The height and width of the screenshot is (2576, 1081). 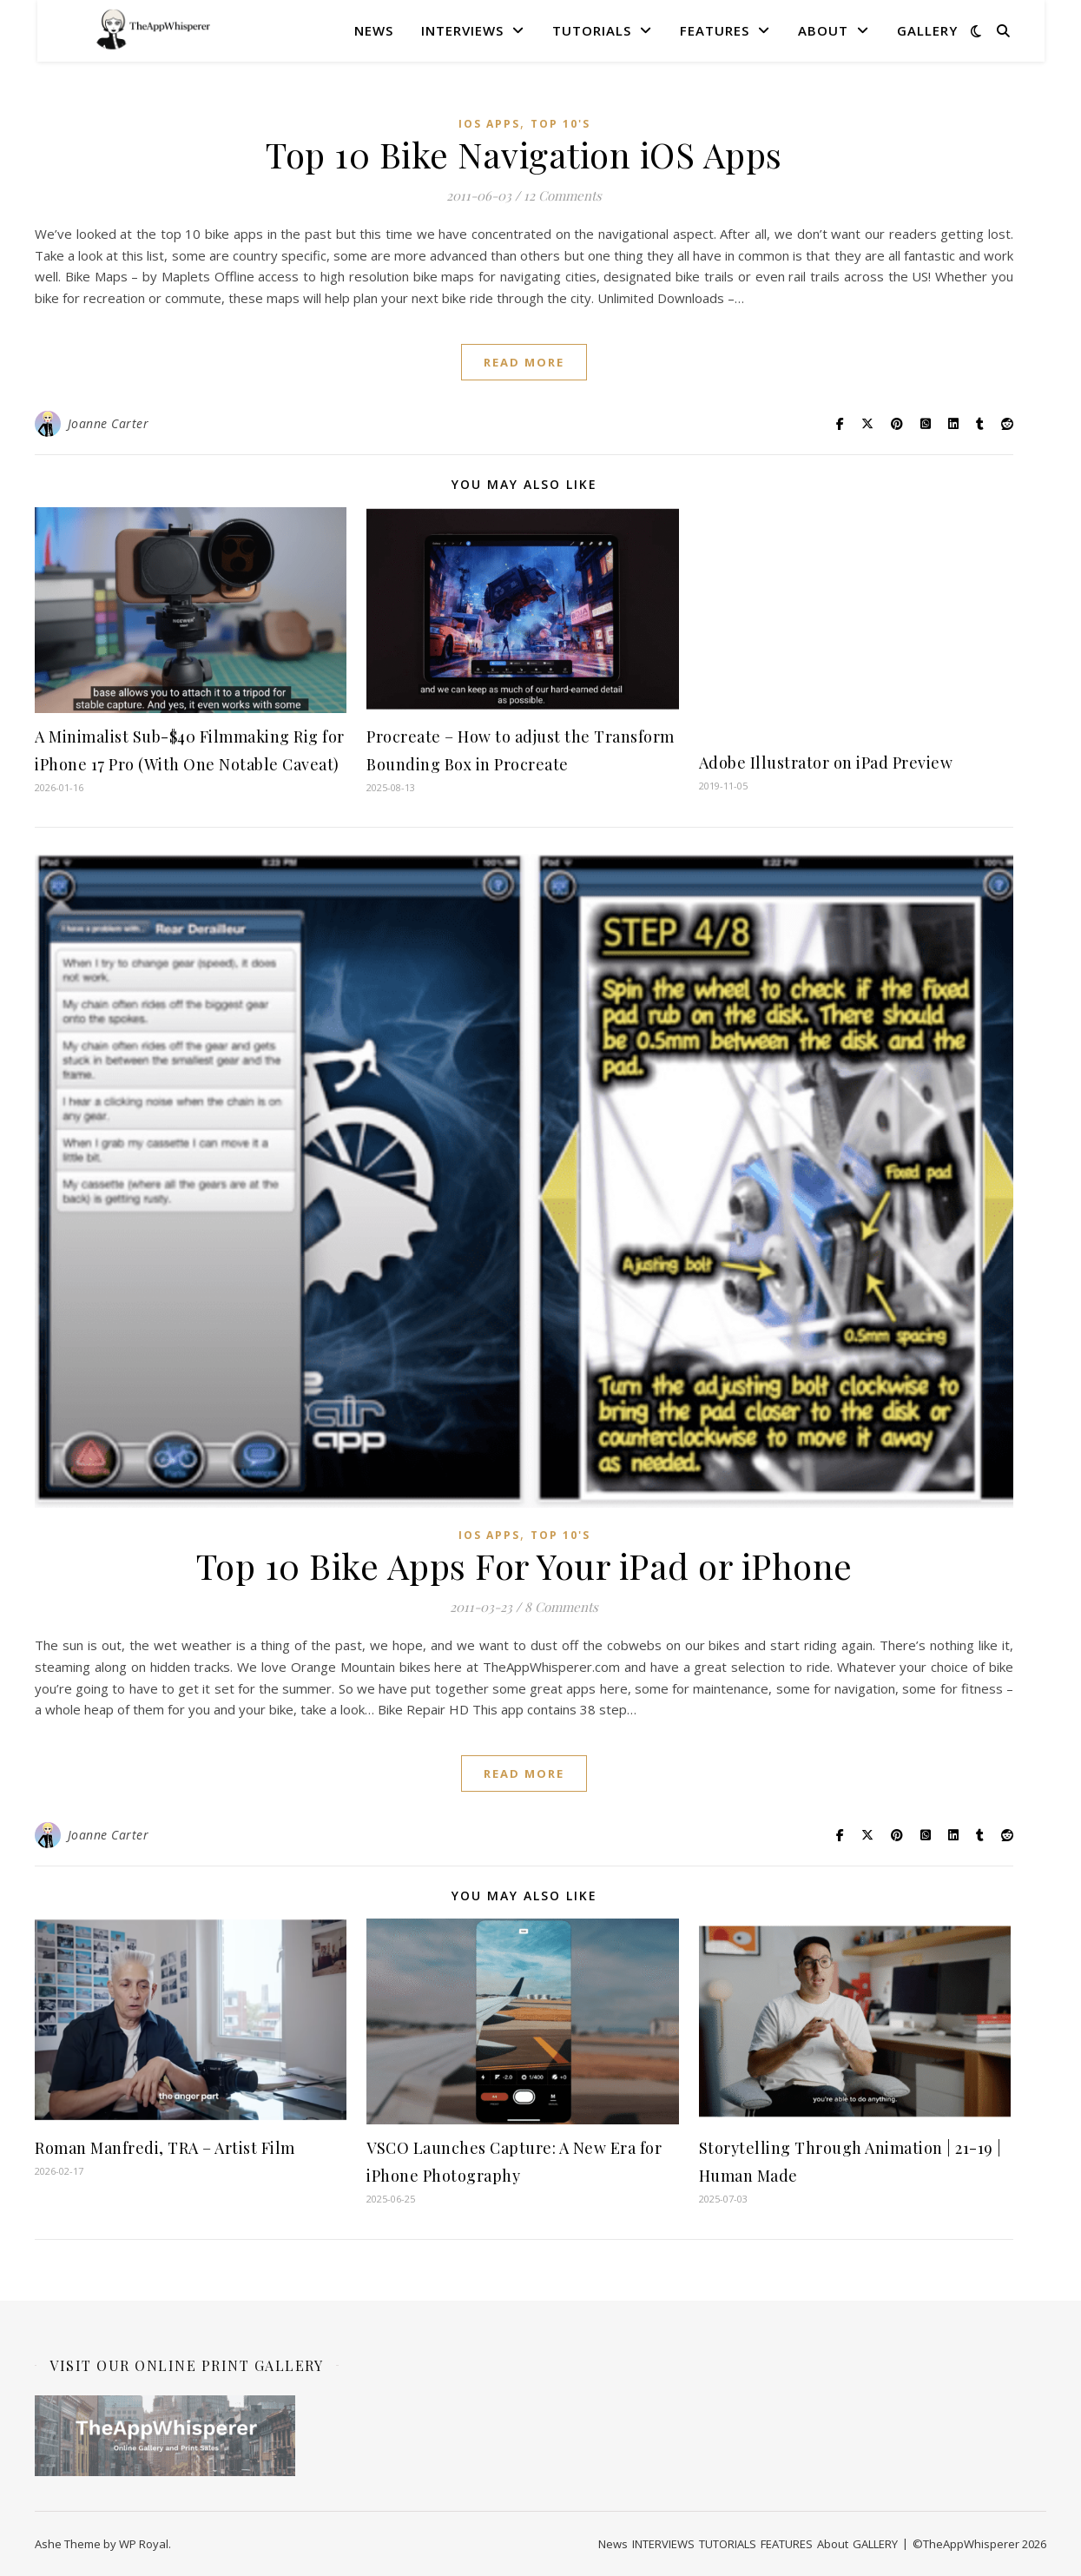 What do you see at coordinates (524, 1565) in the screenshot?
I see `Top 10 Bike Apps For Your iPad or iPhone` at bounding box center [524, 1565].